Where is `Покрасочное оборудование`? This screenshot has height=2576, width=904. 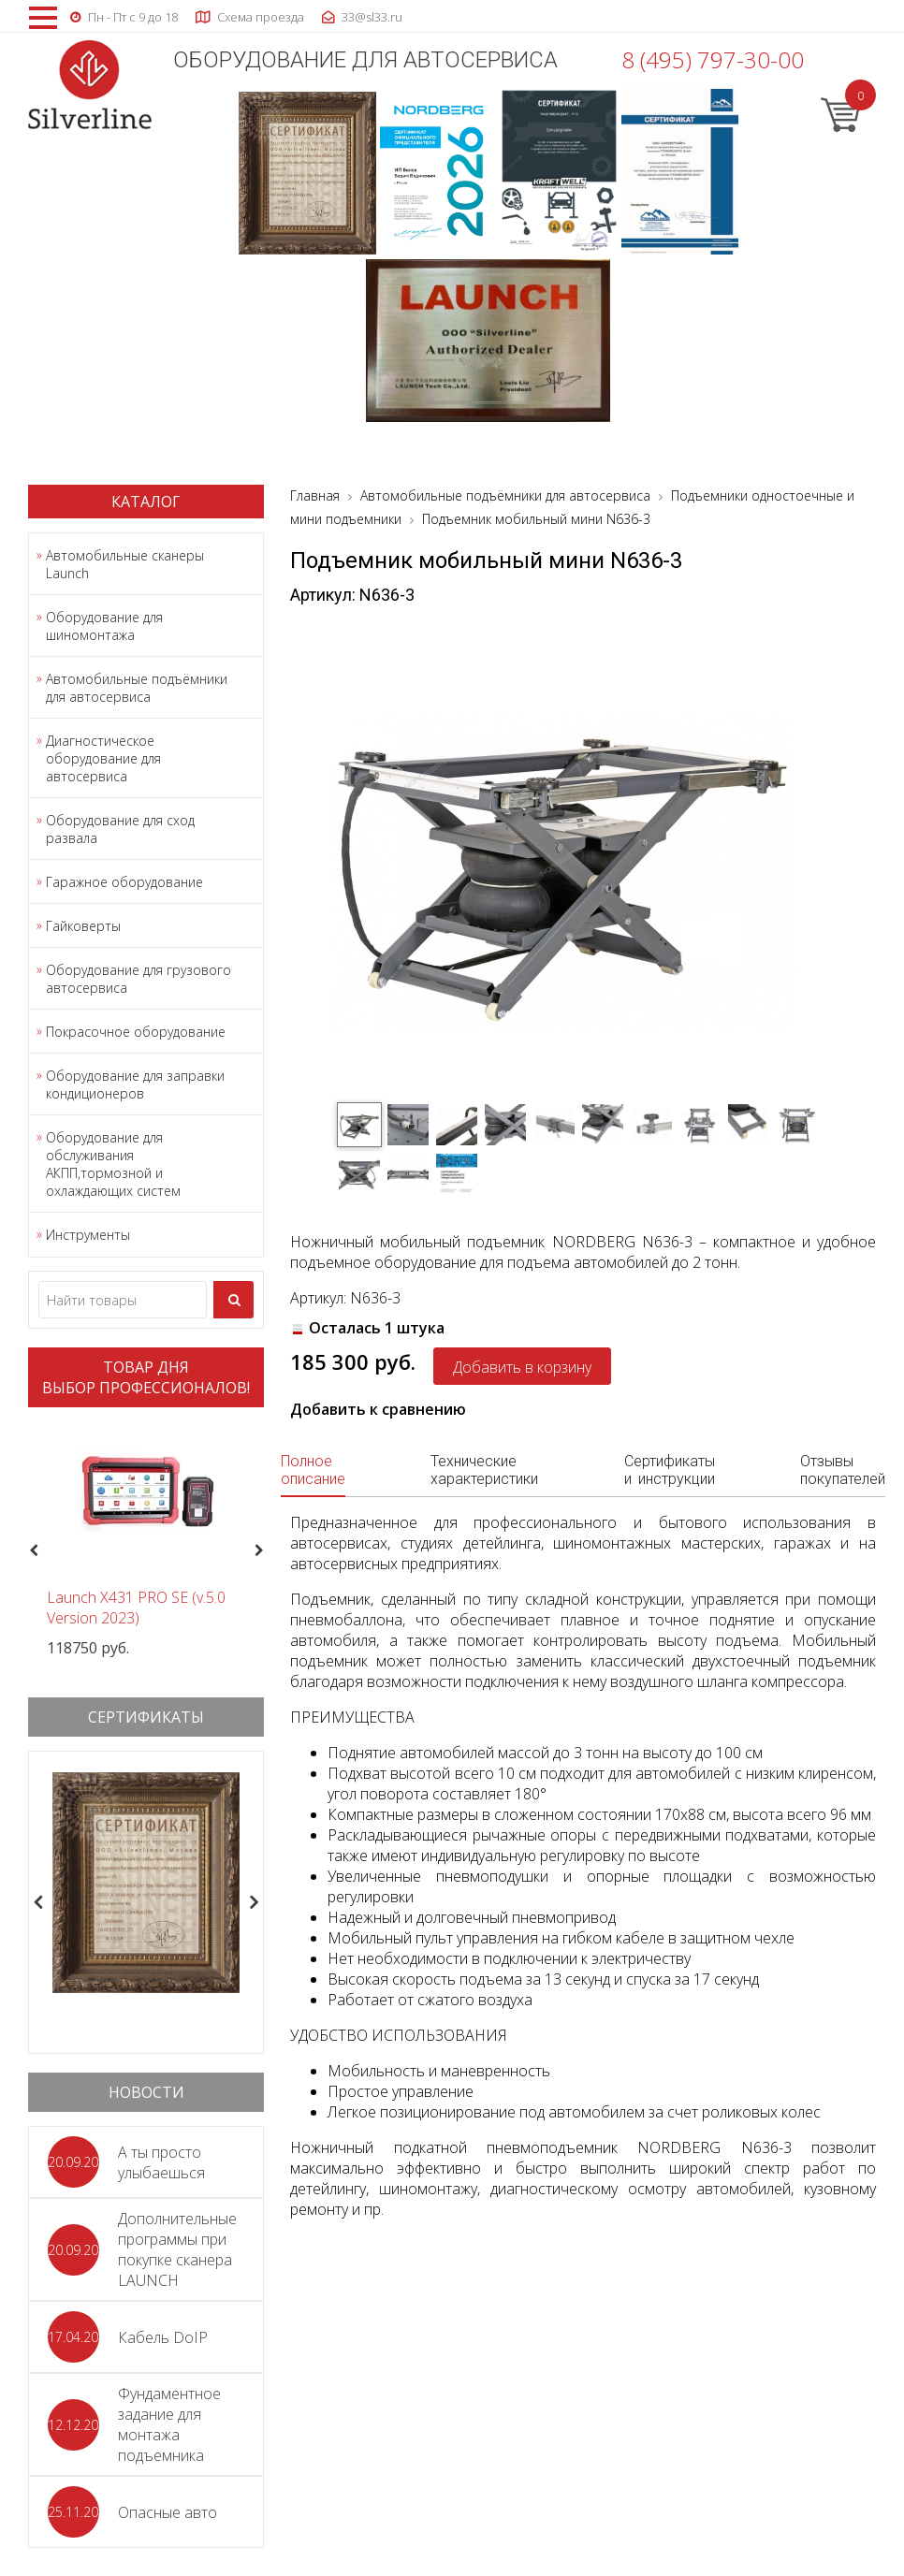
Покрасочное оборудование is located at coordinates (136, 1032).